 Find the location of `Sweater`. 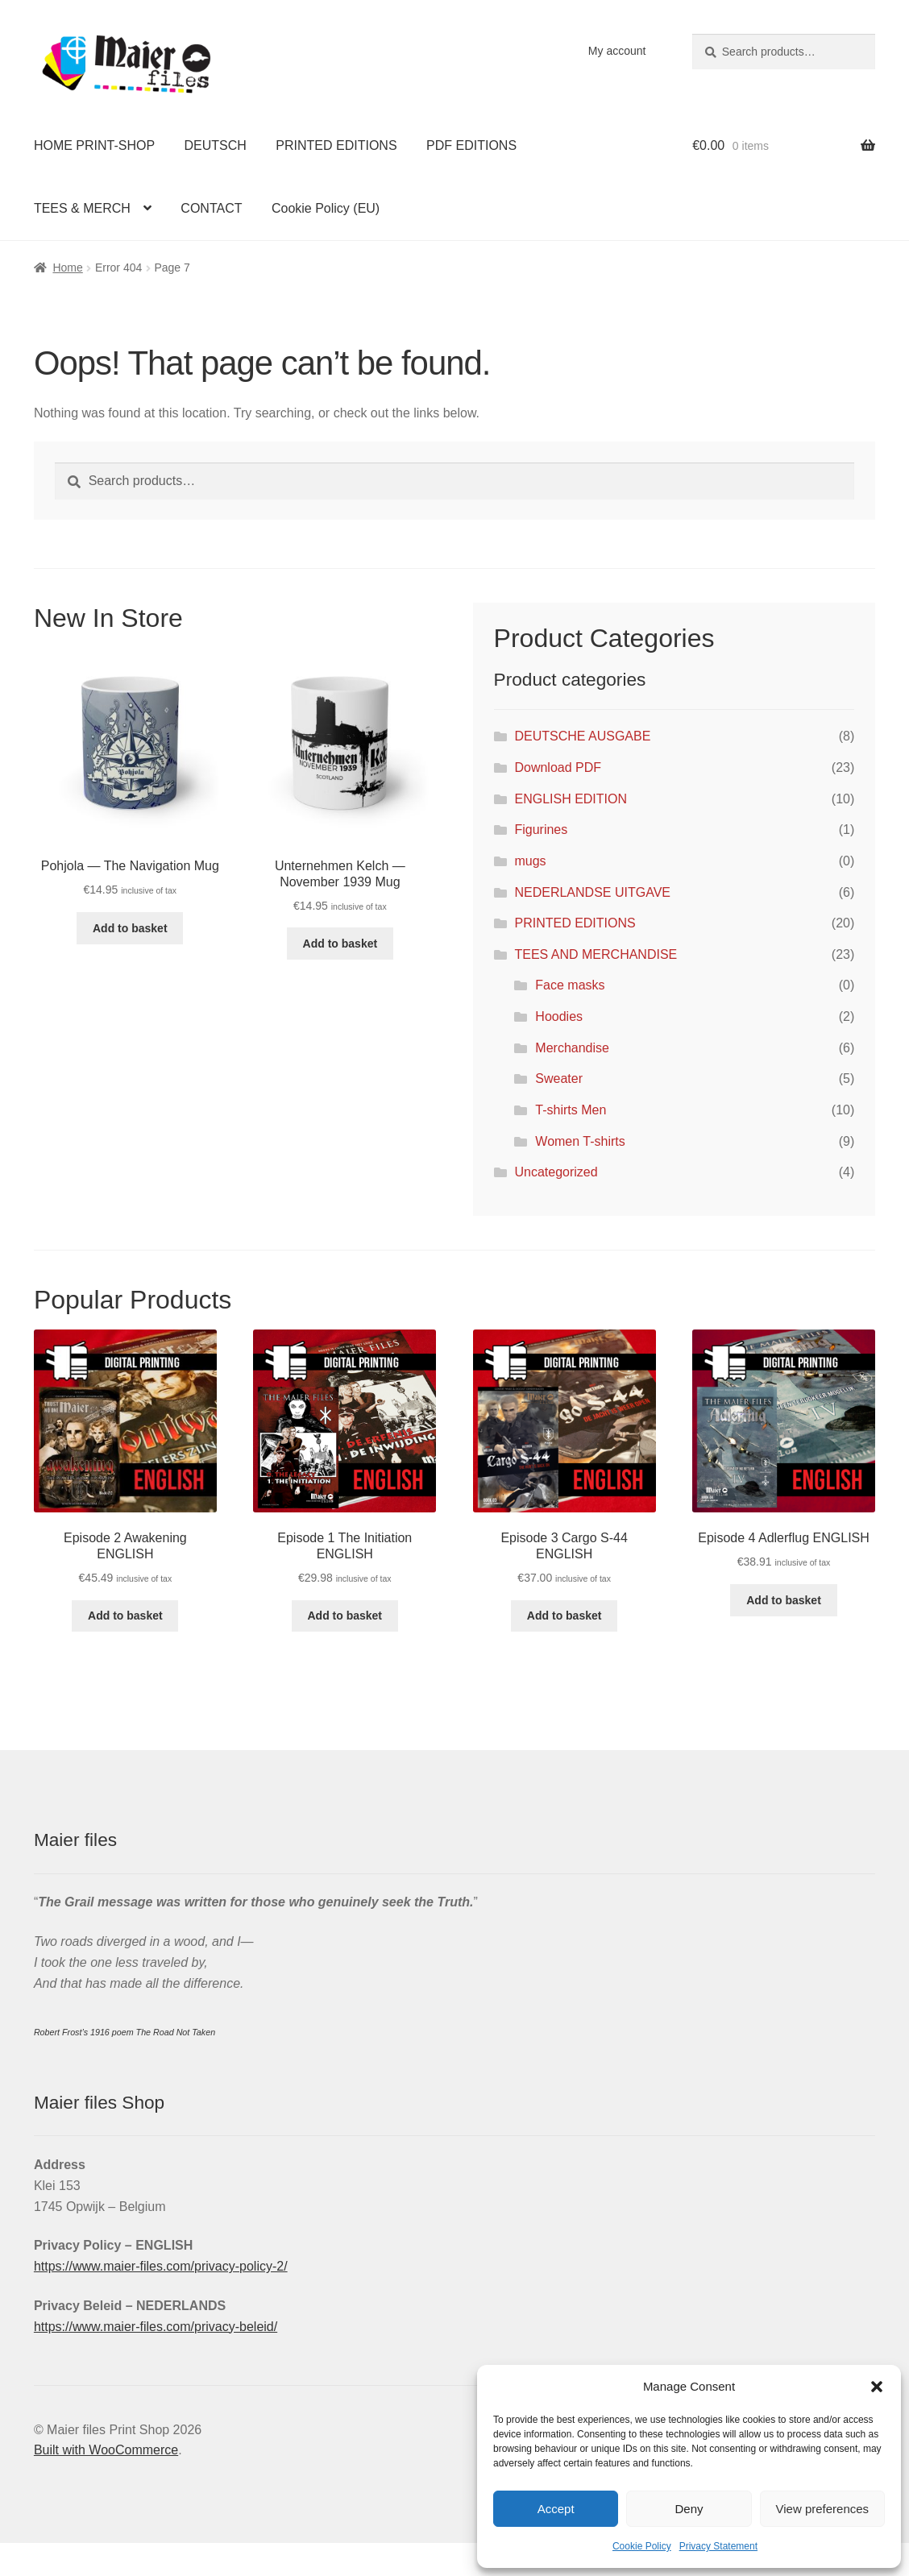

Sweater is located at coordinates (559, 1078).